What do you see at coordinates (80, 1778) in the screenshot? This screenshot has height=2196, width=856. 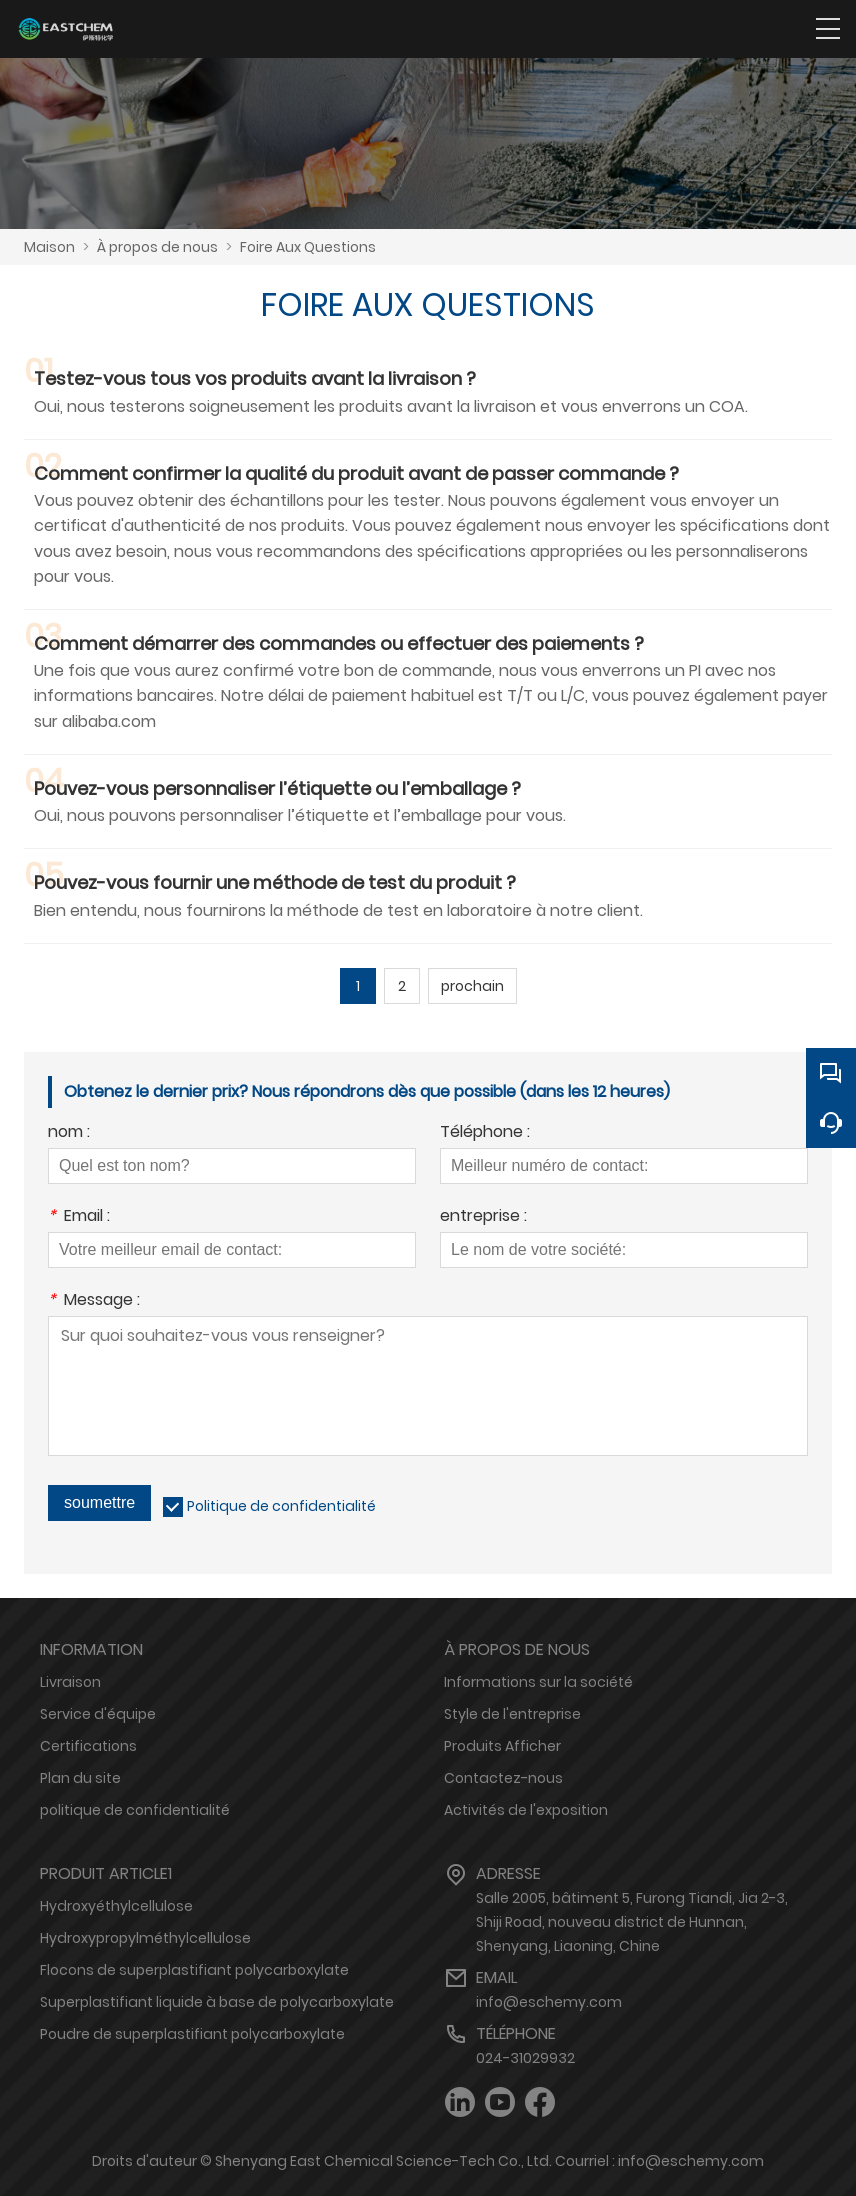 I see `Plan du site` at bounding box center [80, 1778].